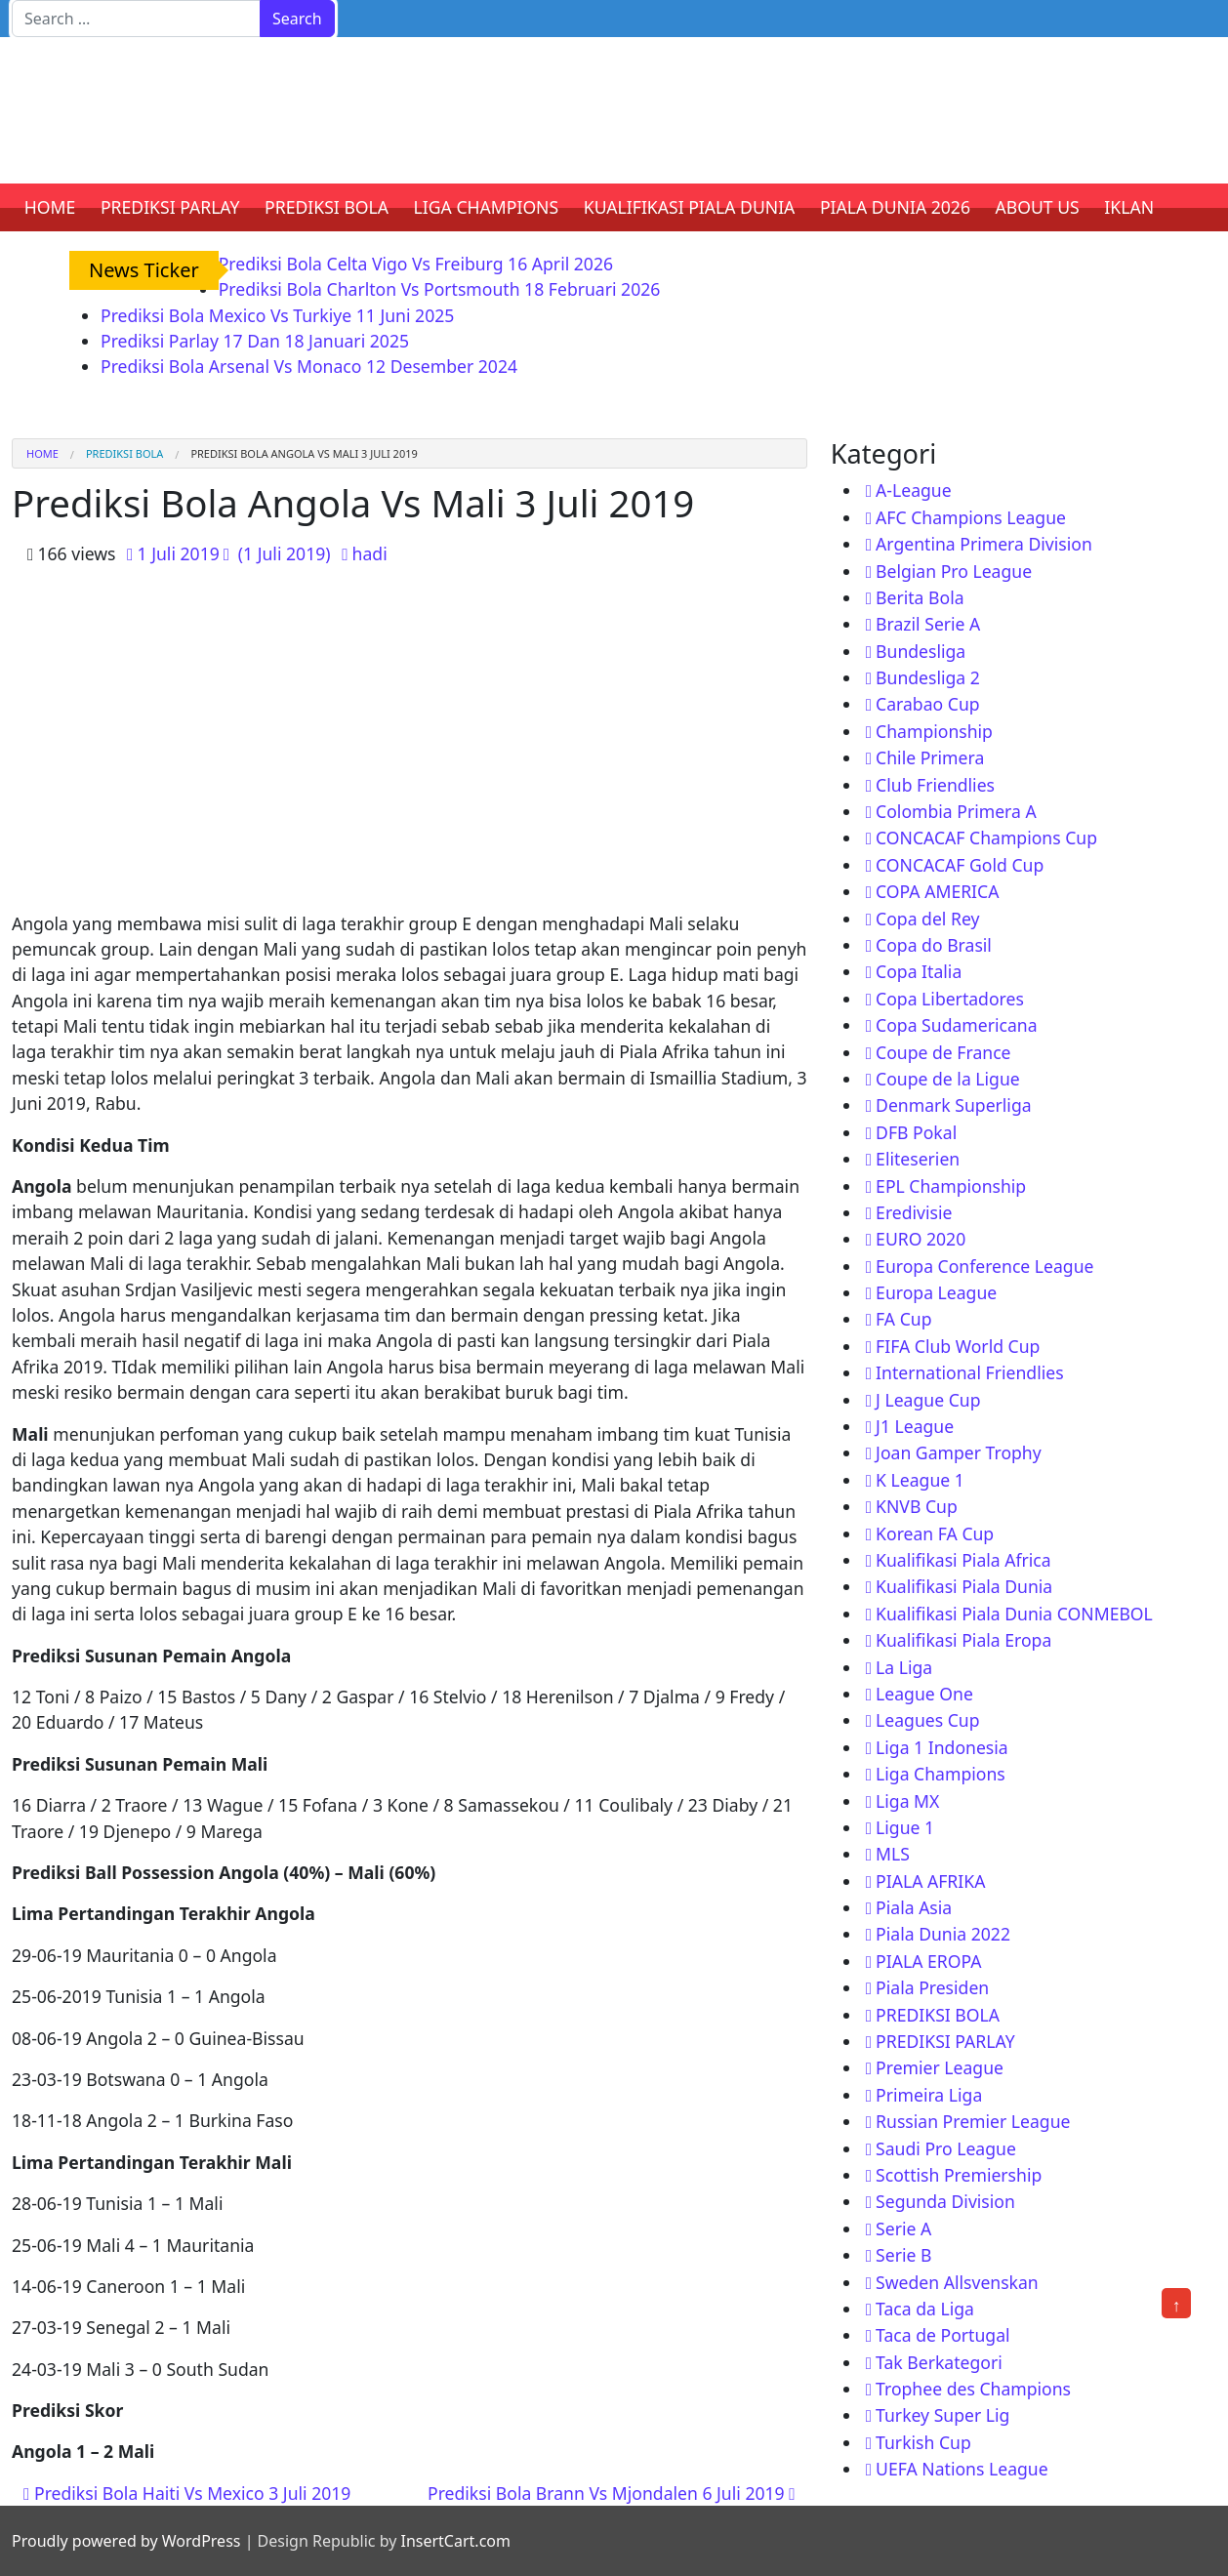 This screenshot has width=1228, height=2576. I want to click on InsertCart.com, so click(455, 2541).